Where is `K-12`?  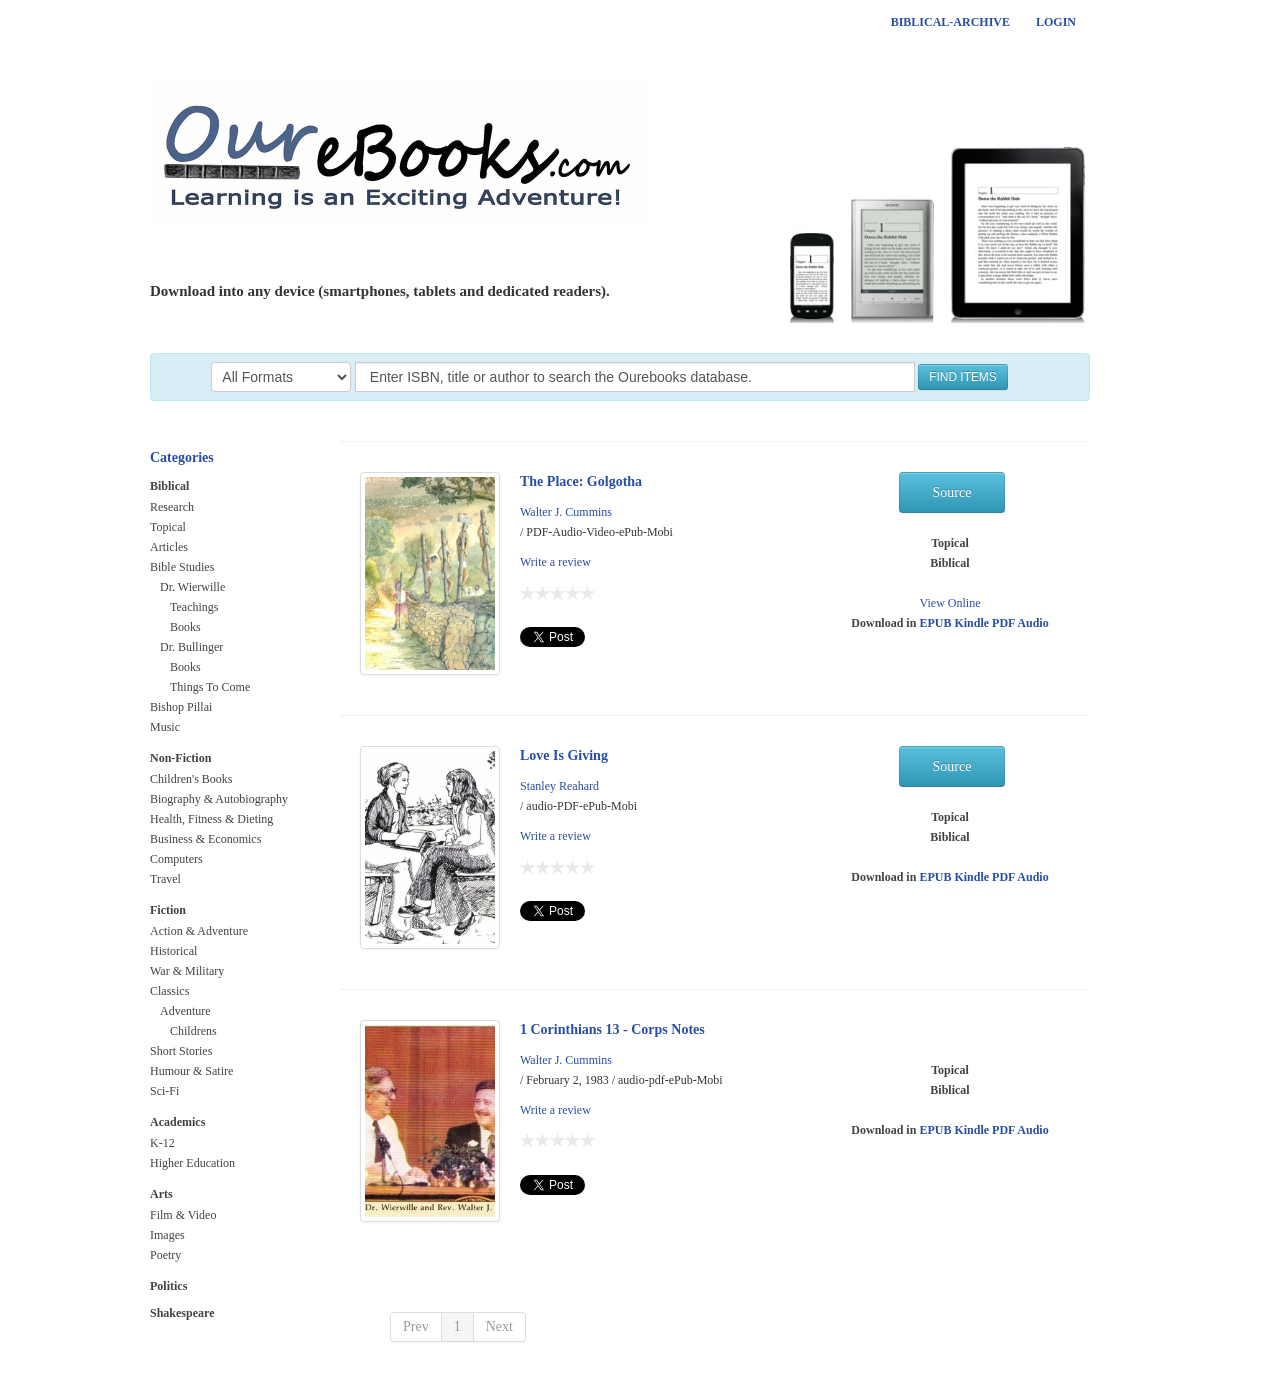 K-12 is located at coordinates (162, 1143).